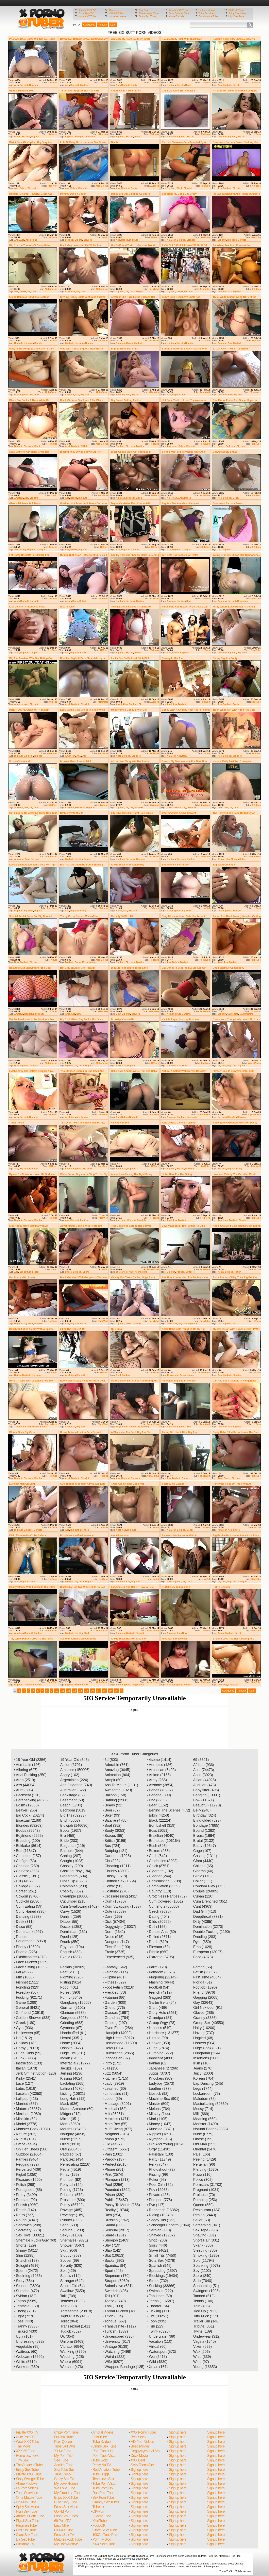  I want to click on Sandwich, so click(24, 2225).